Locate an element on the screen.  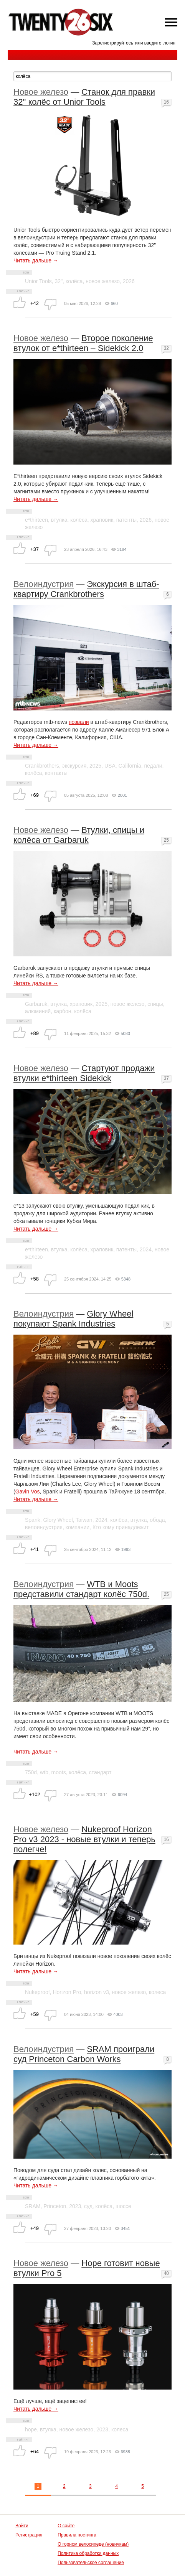
Политика обработки данных is located at coordinates (88, 2553).